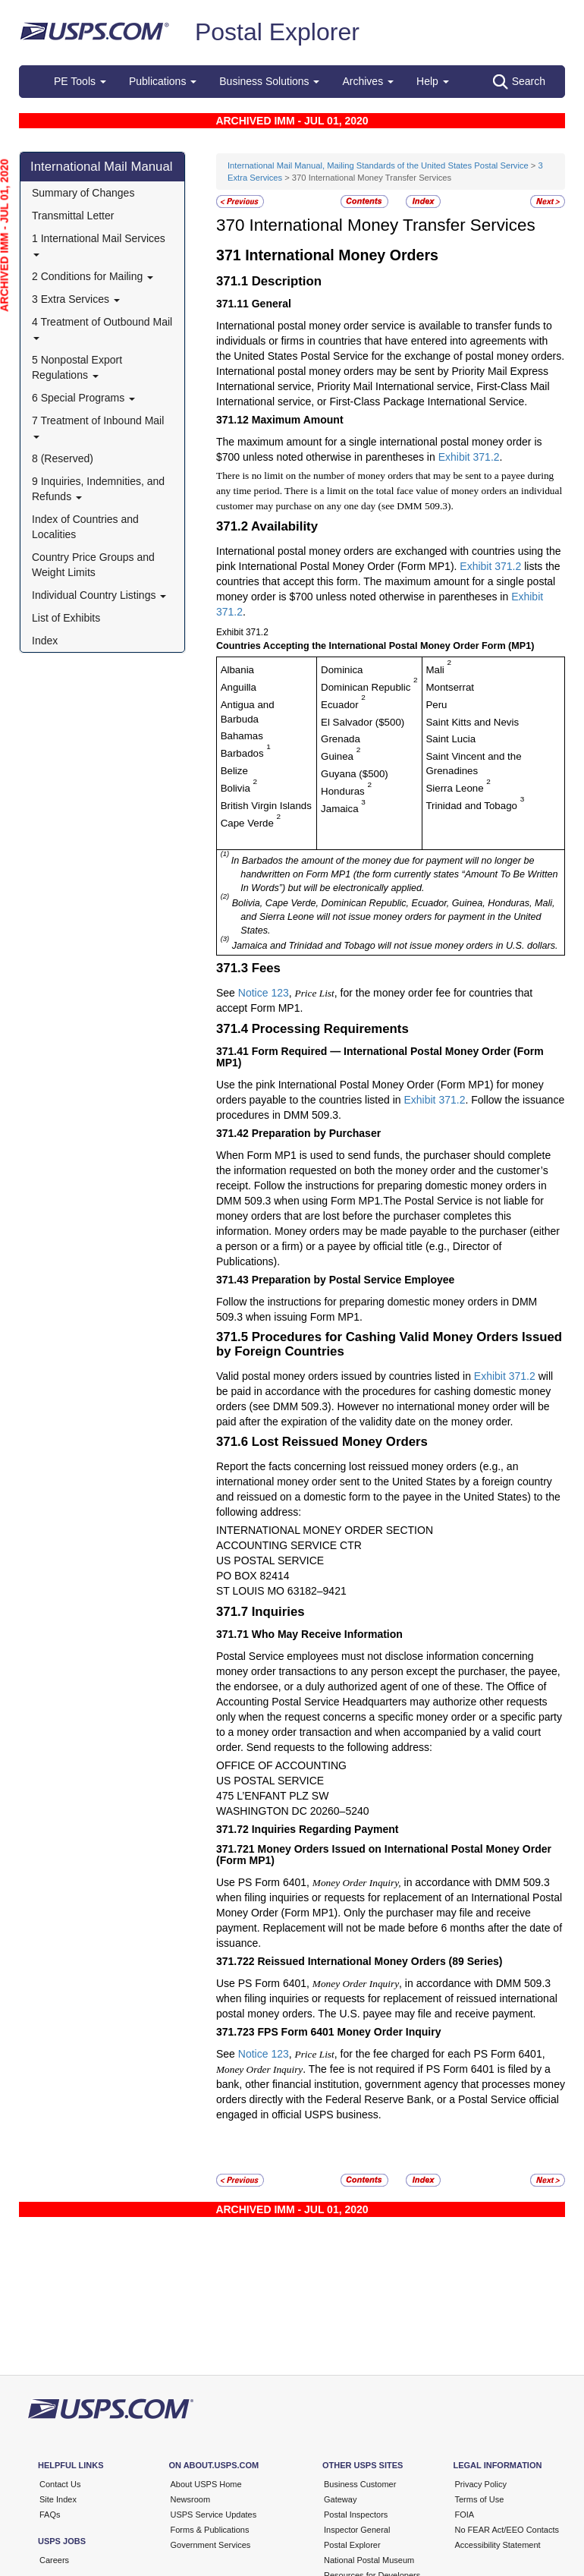 The width and height of the screenshot is (584, 2576). What do you see at coordinates (357, 2529) in the screenshot?
I see `Inspector General` at bounding box center [357, 2529].